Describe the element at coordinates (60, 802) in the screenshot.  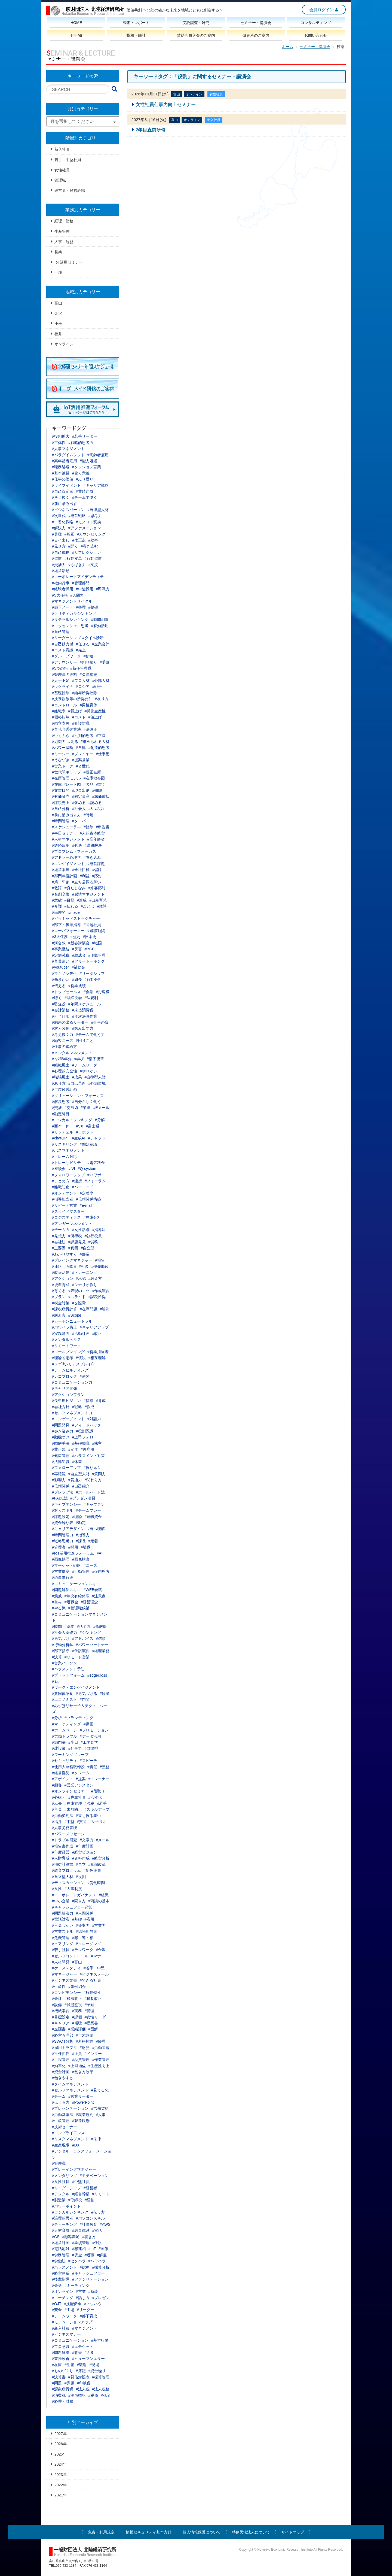
I see `#課税売上` at that location.